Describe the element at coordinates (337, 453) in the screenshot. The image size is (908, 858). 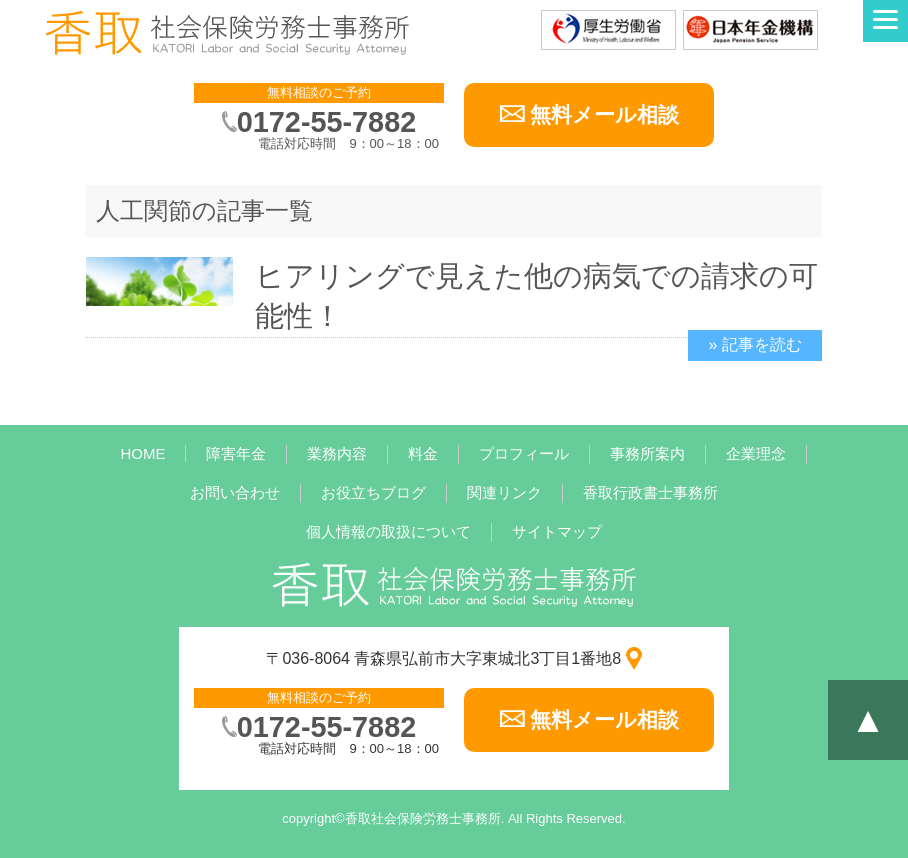
I see `業務内容` at that location.